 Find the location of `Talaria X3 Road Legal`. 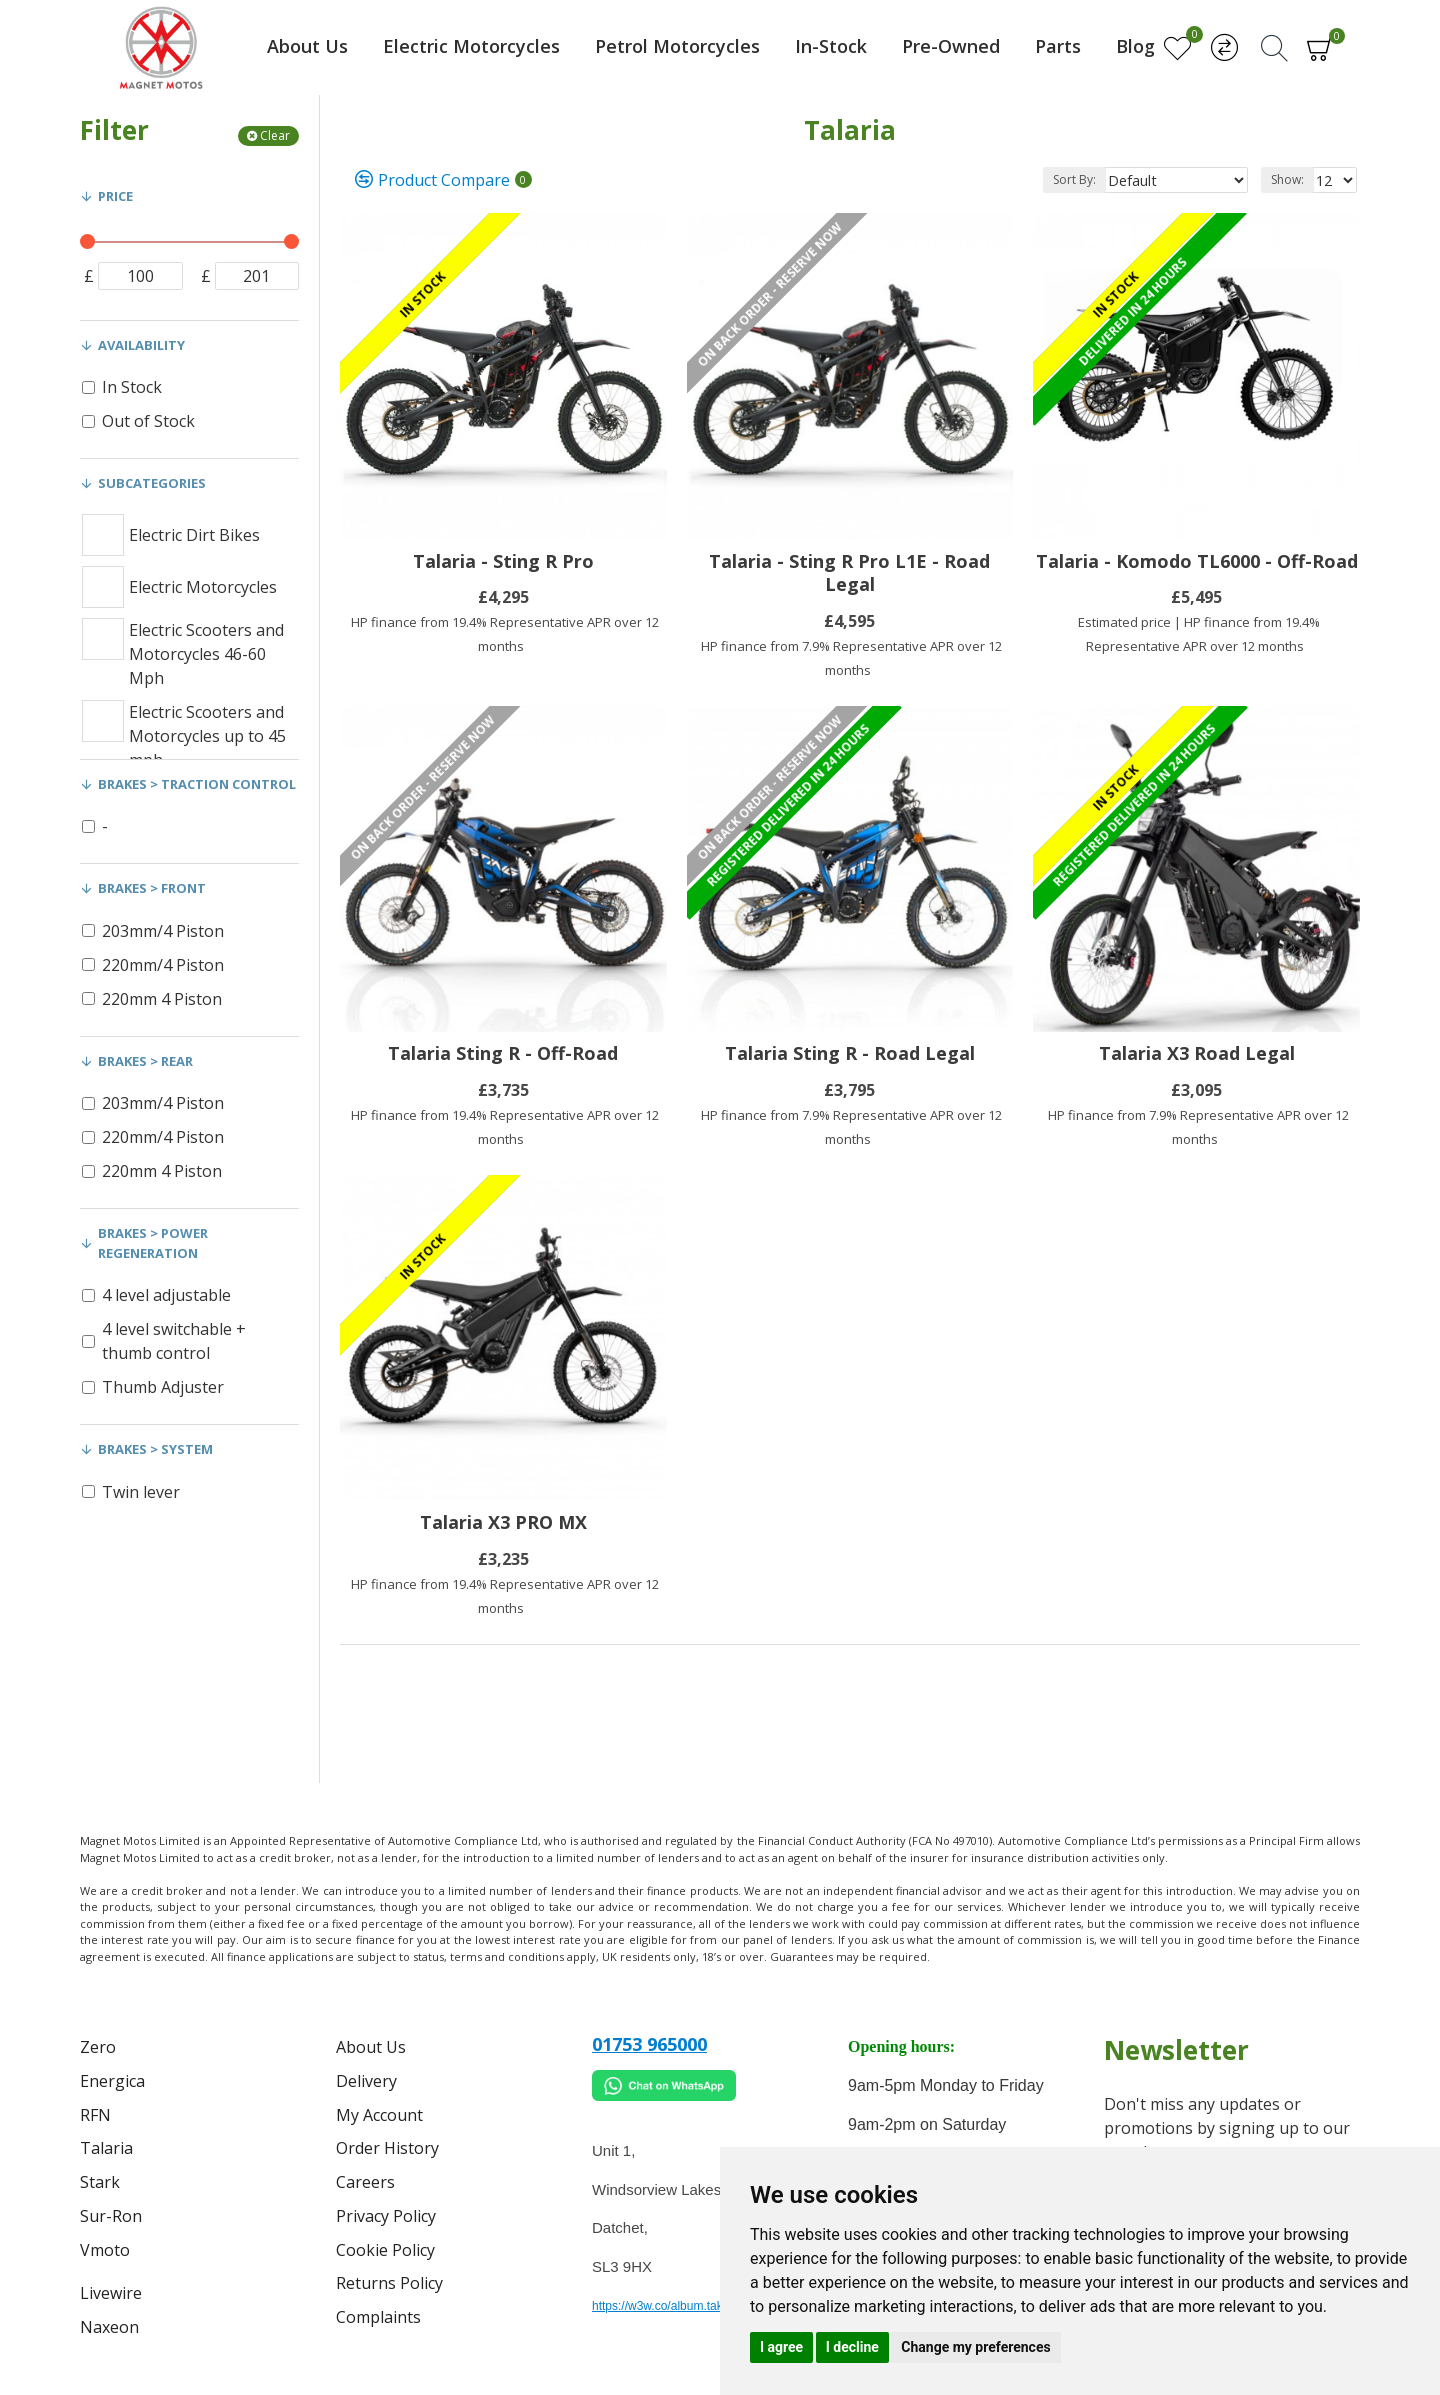

Talaria X3 Road Legal is located at coordinates (1197, 1053).